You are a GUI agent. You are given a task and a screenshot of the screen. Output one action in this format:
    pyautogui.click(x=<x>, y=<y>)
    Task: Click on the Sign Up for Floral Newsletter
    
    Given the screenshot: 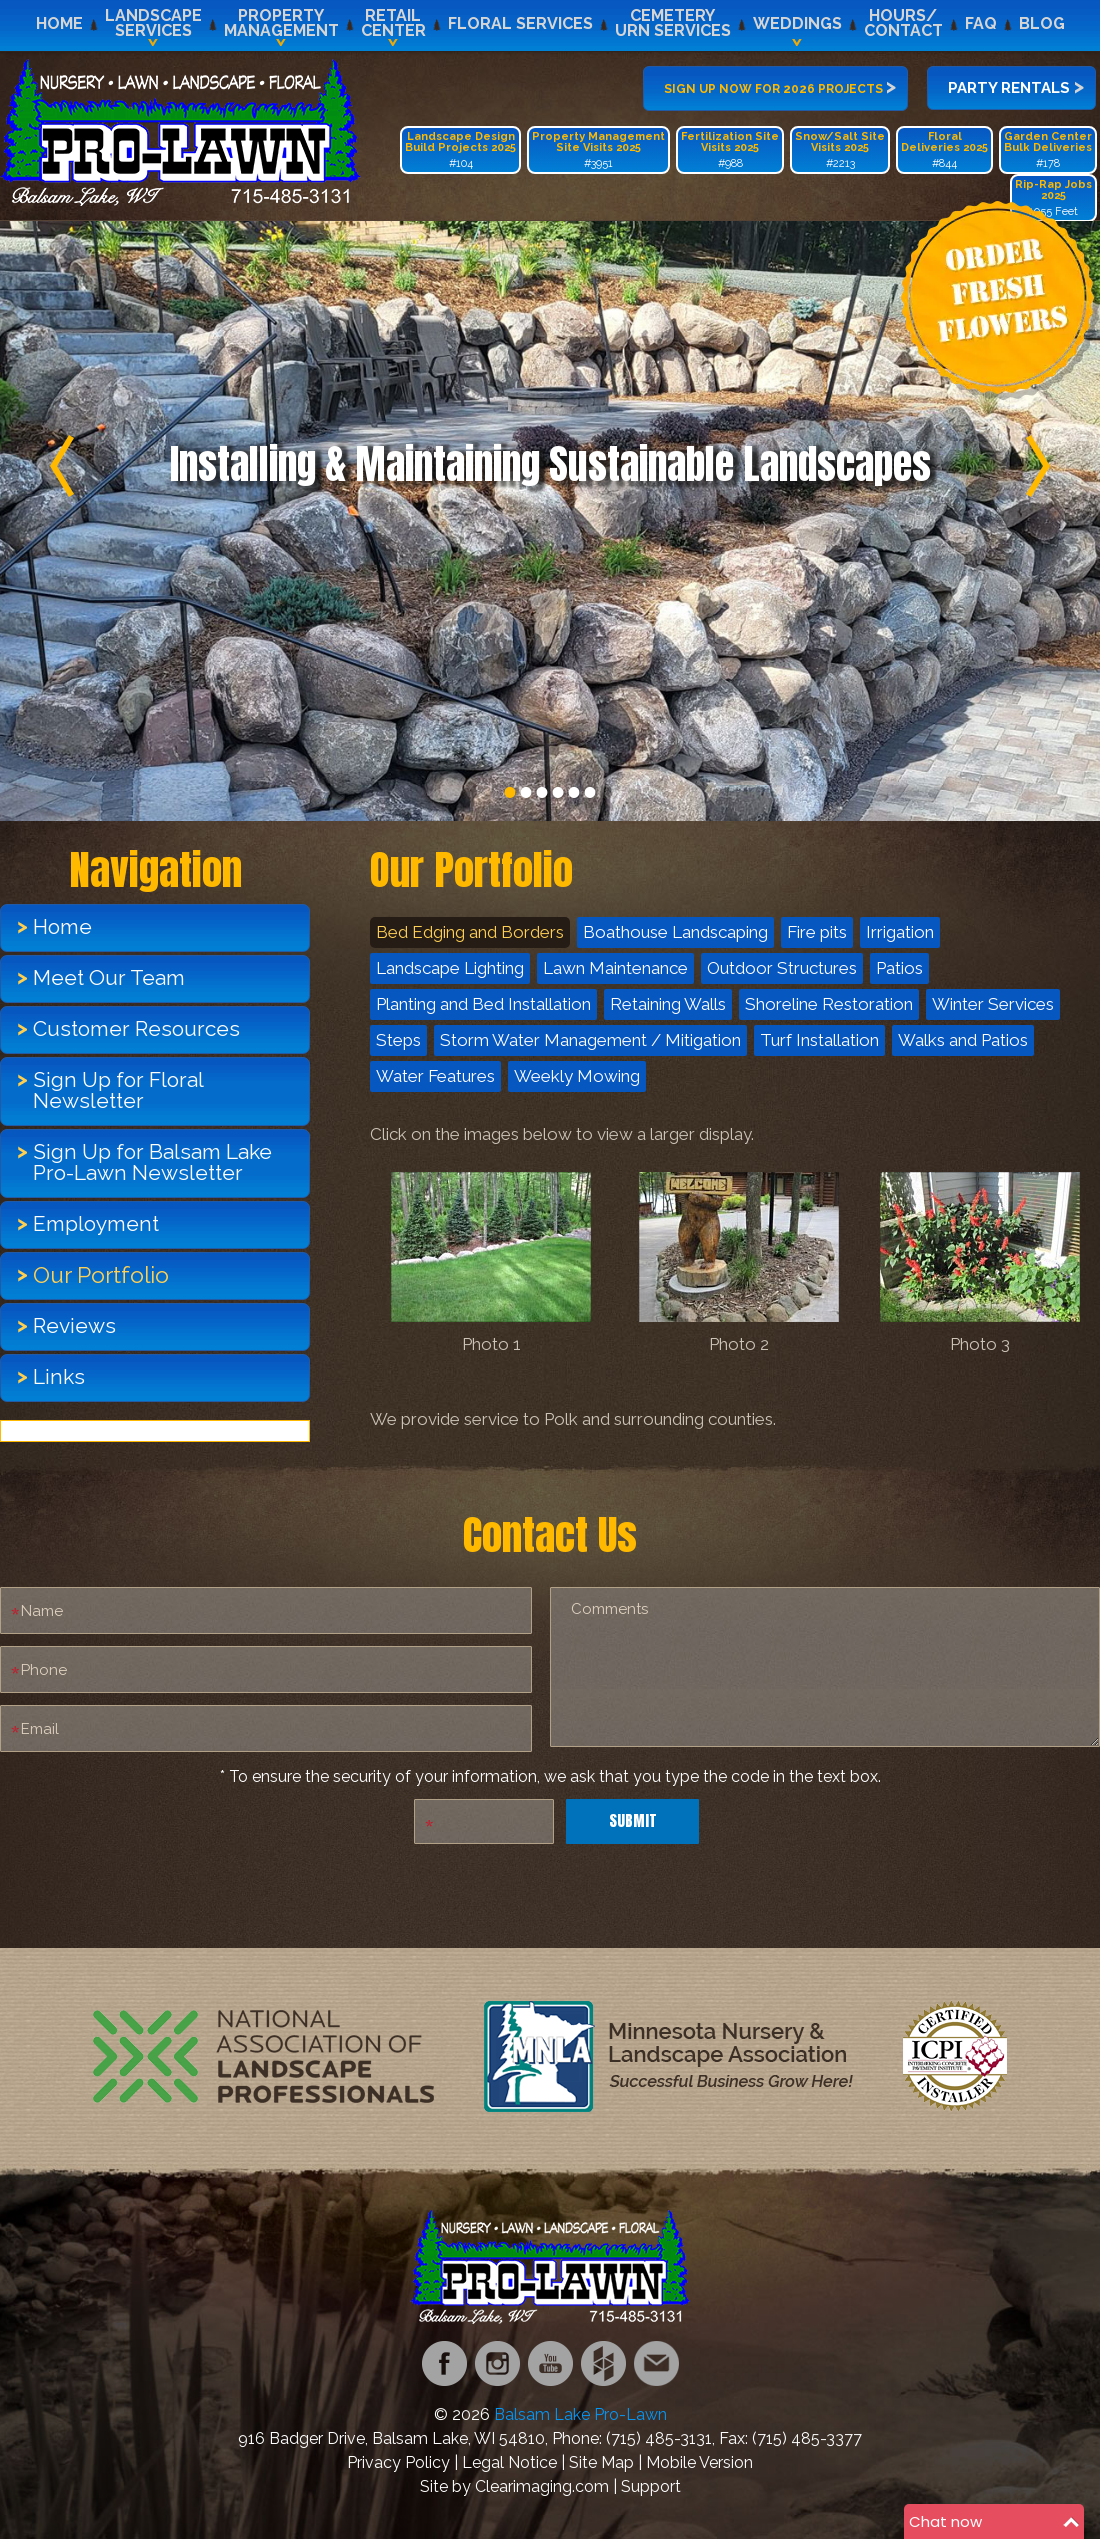 What is the action you would take?
    pyautogui.click(x=118, y=1090)
    